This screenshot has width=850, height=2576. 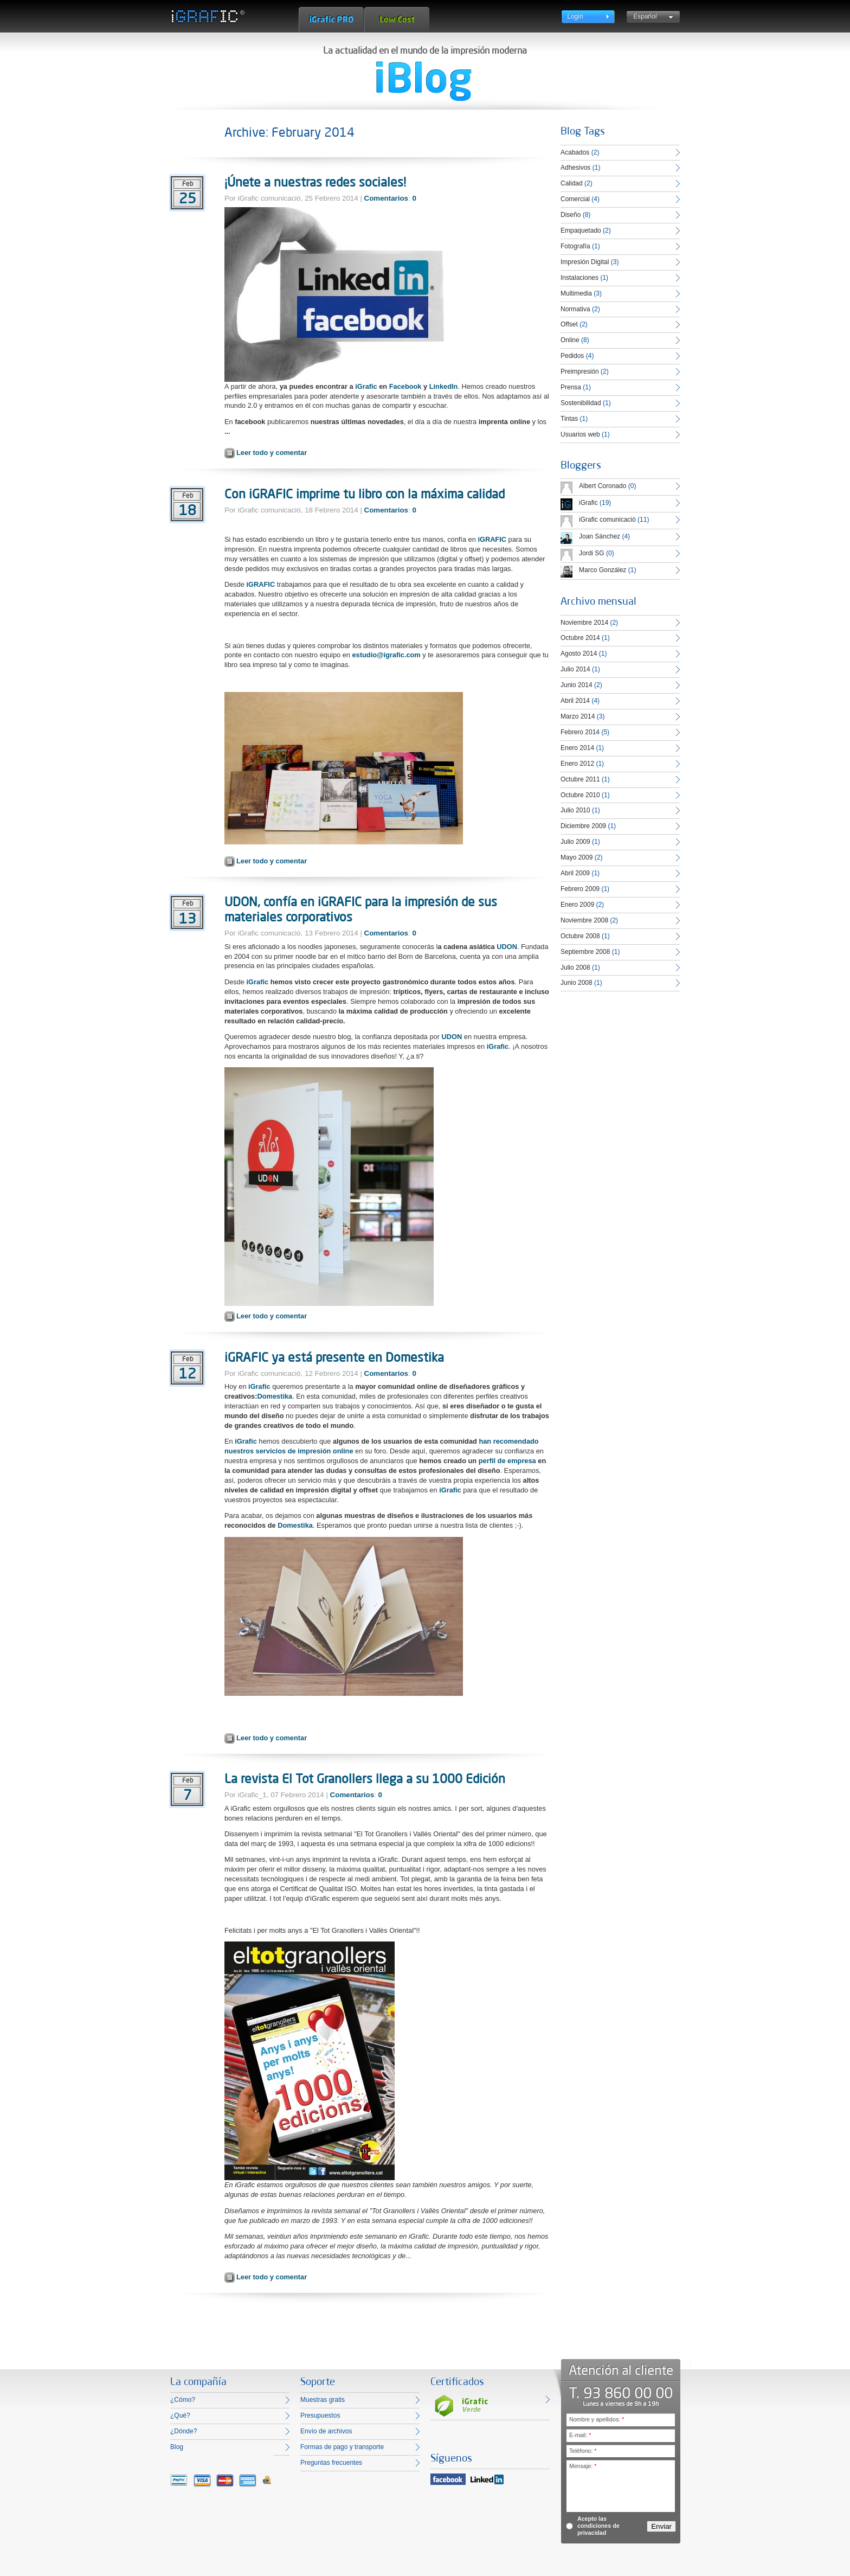 I want to click on Octubre 2008, so click(x=580, y=936).